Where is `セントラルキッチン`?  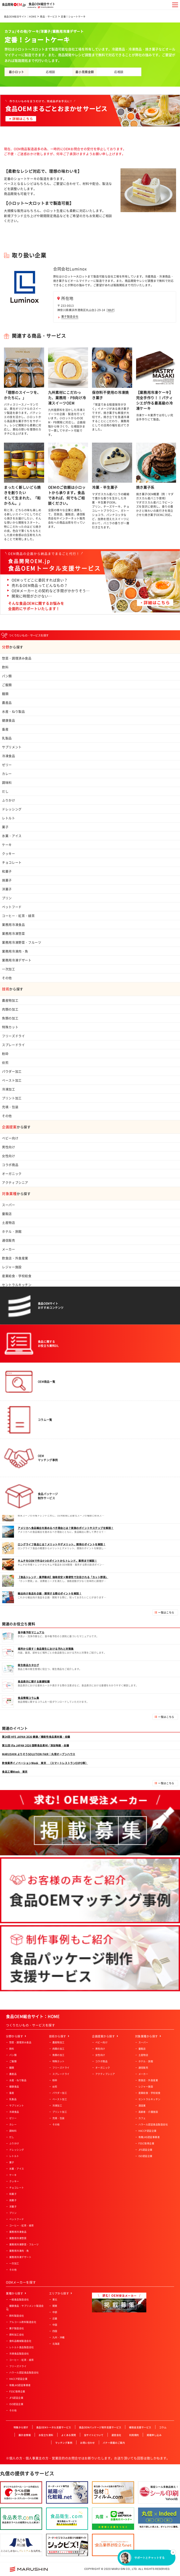
セントラルキッチン is located at coordinates (17, 1284).